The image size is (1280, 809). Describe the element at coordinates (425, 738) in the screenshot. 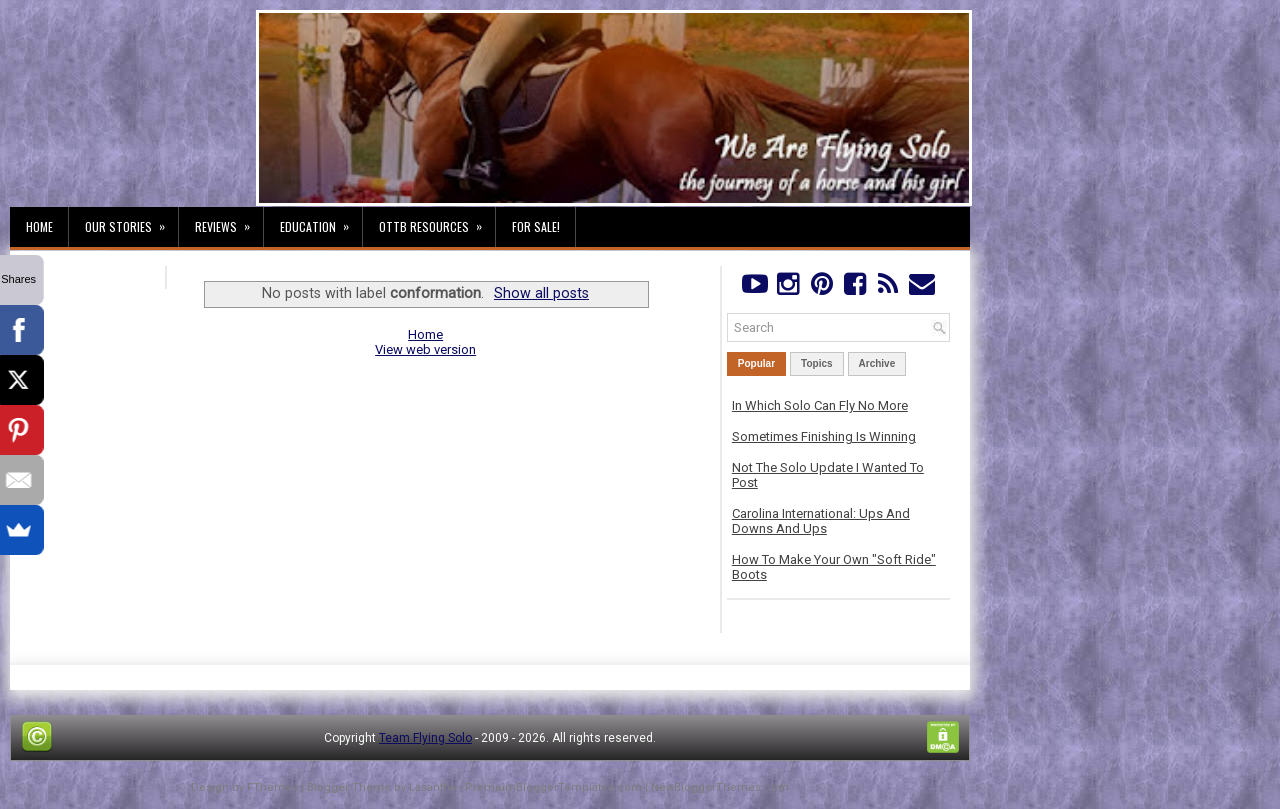

I see `Team Flying Solo` at that location.